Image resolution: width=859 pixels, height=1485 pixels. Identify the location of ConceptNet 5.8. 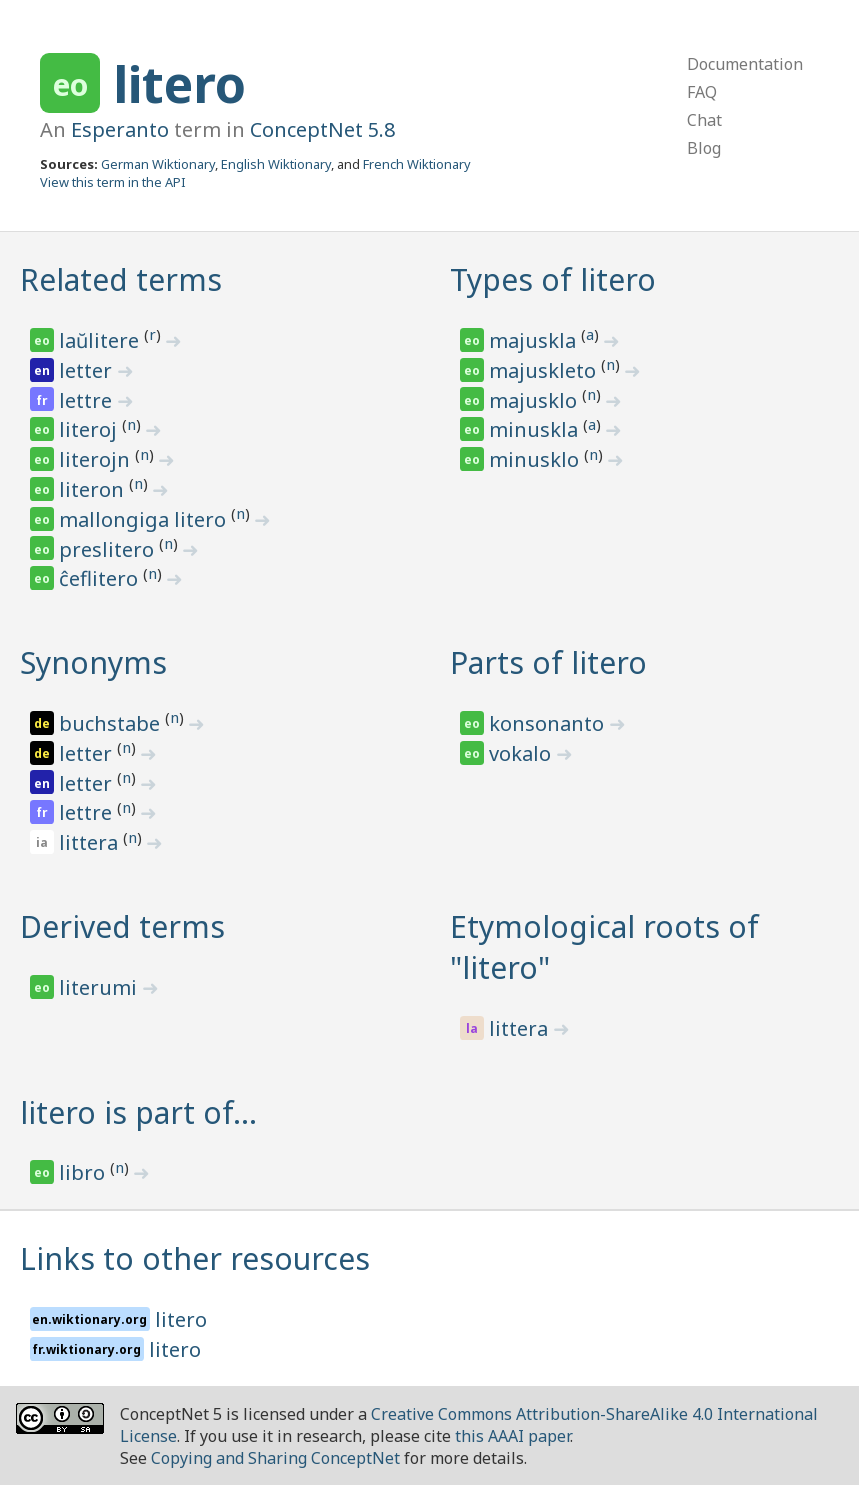
(322, 129).